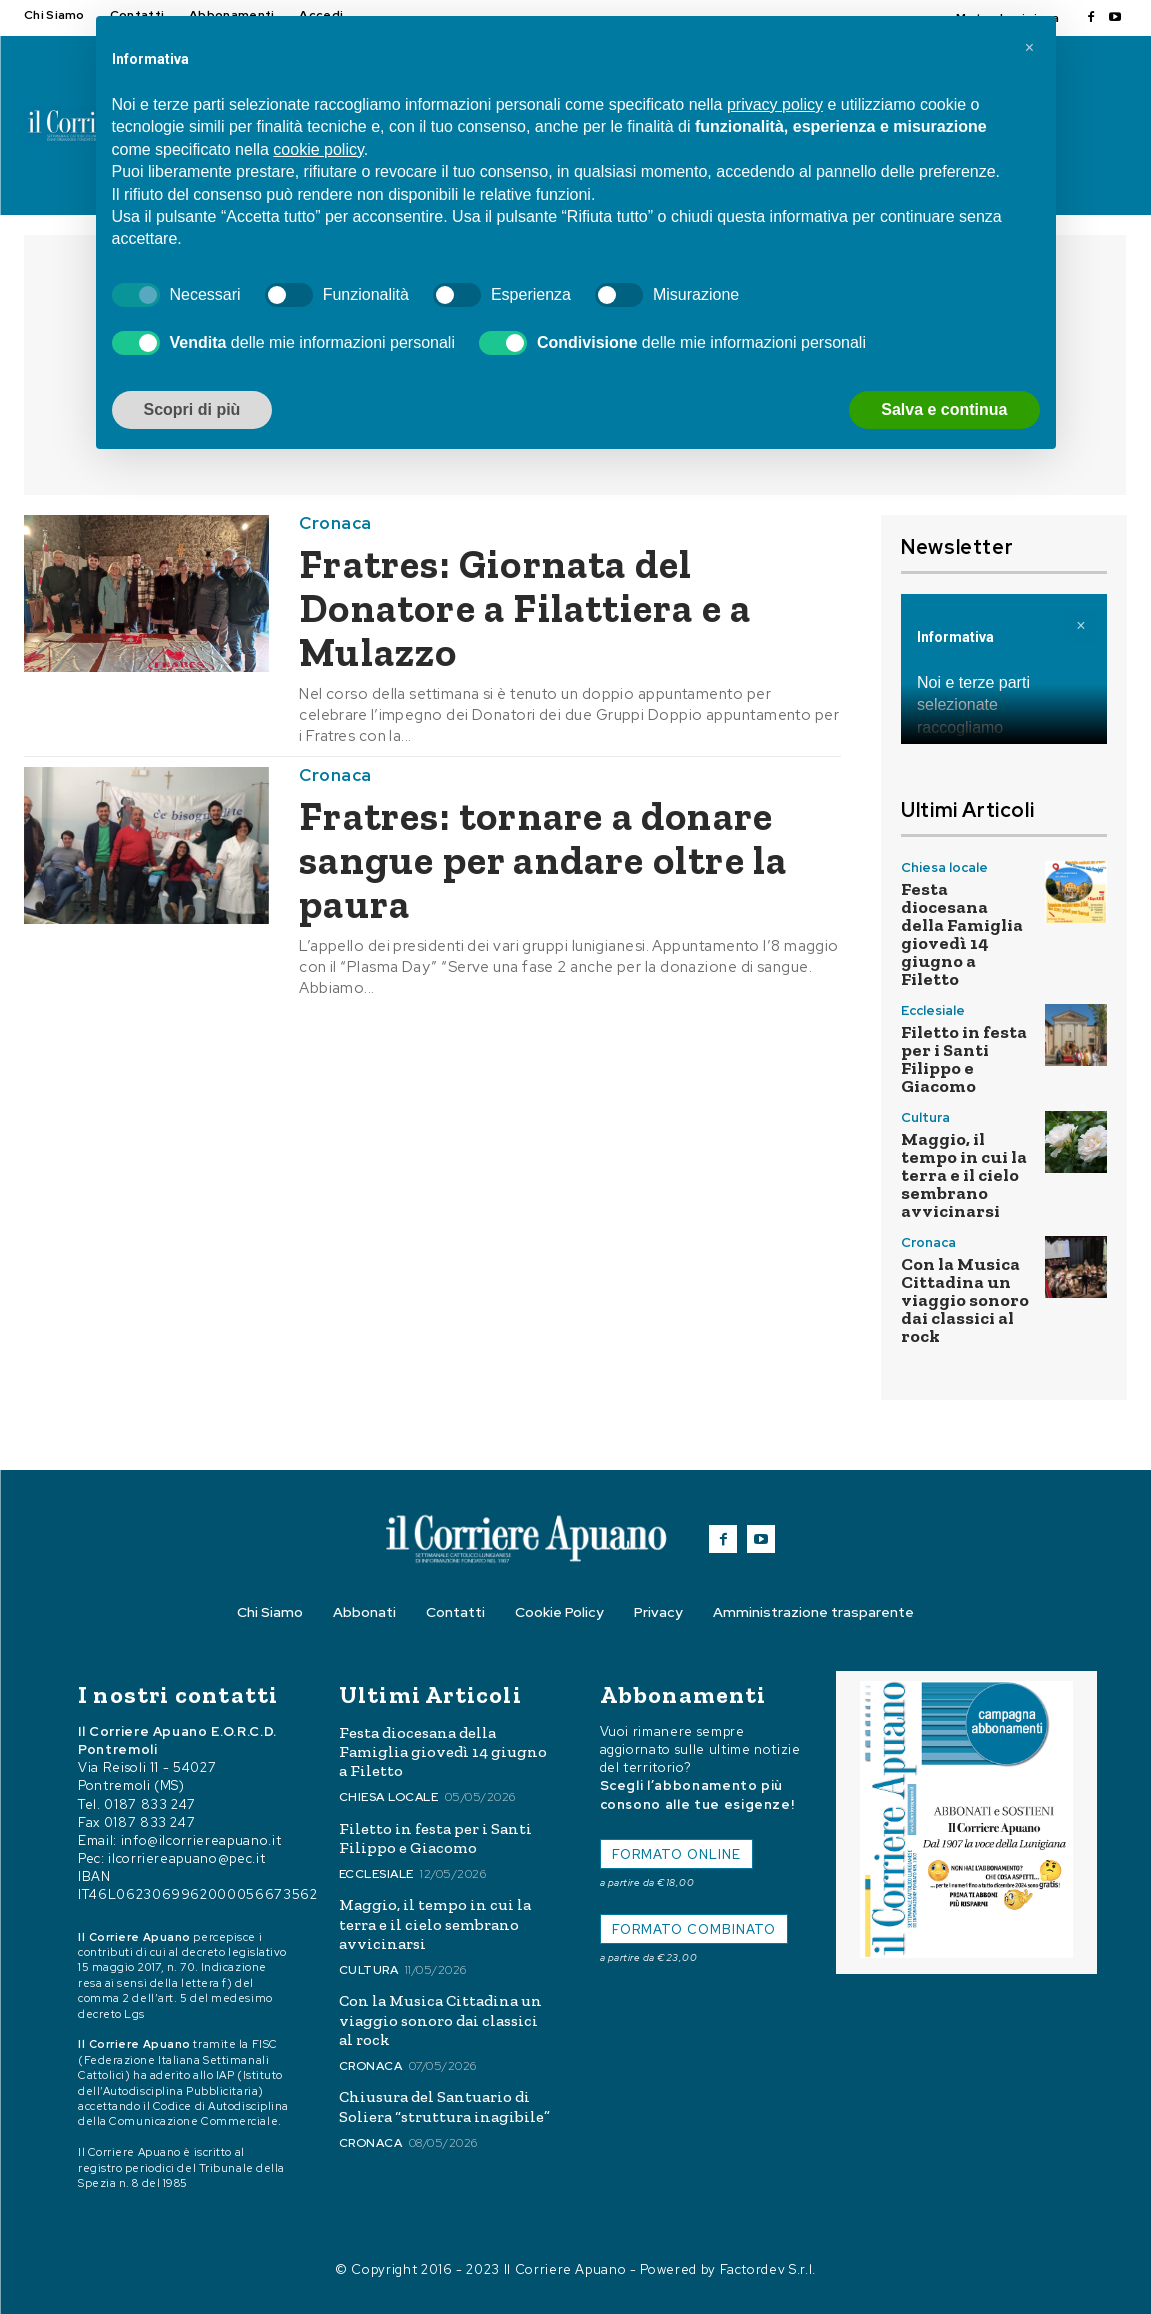 The width and height of the screenshot is (1151, 2314). What do you see at coordinates (186, 1858) in the screenshot?
I see `ilcorriereapuano@pec.it` at bounding box center [186, 1858].